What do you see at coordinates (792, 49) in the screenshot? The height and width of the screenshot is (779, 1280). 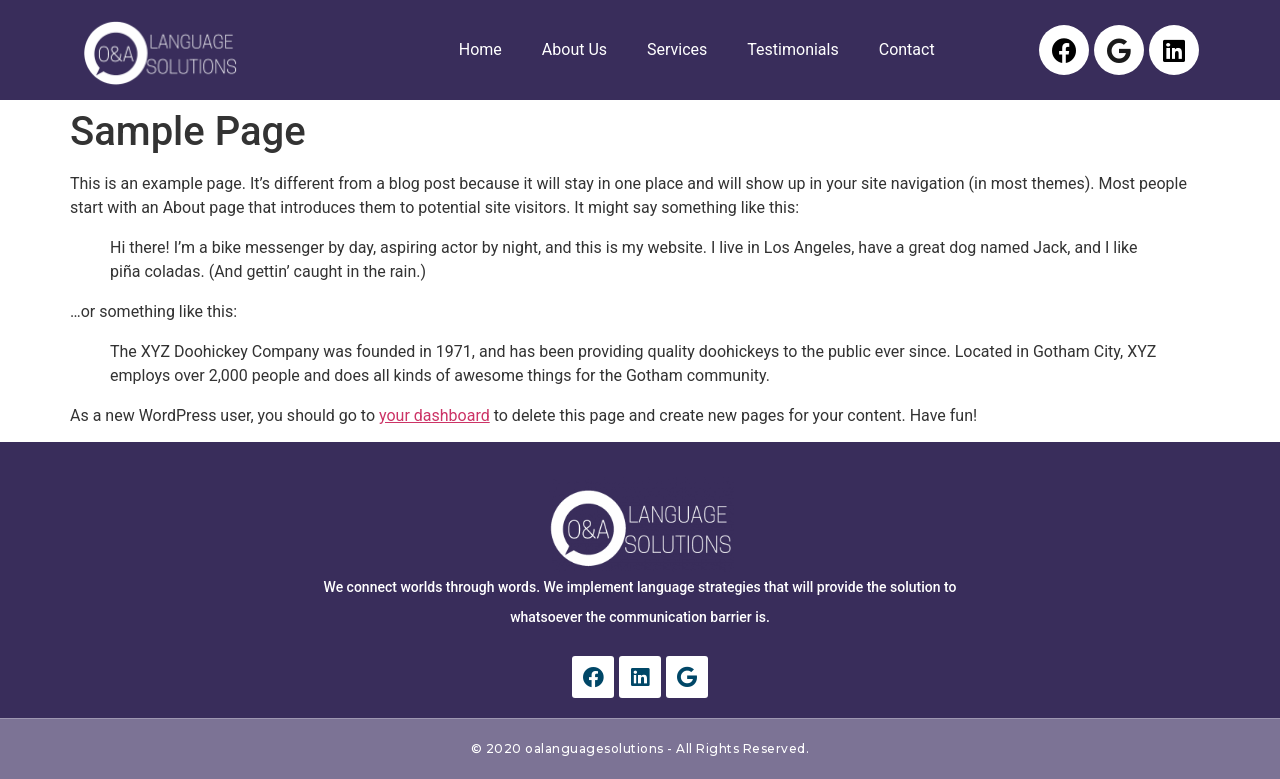 I see `Testimonials` at bounding box center [792, 49].